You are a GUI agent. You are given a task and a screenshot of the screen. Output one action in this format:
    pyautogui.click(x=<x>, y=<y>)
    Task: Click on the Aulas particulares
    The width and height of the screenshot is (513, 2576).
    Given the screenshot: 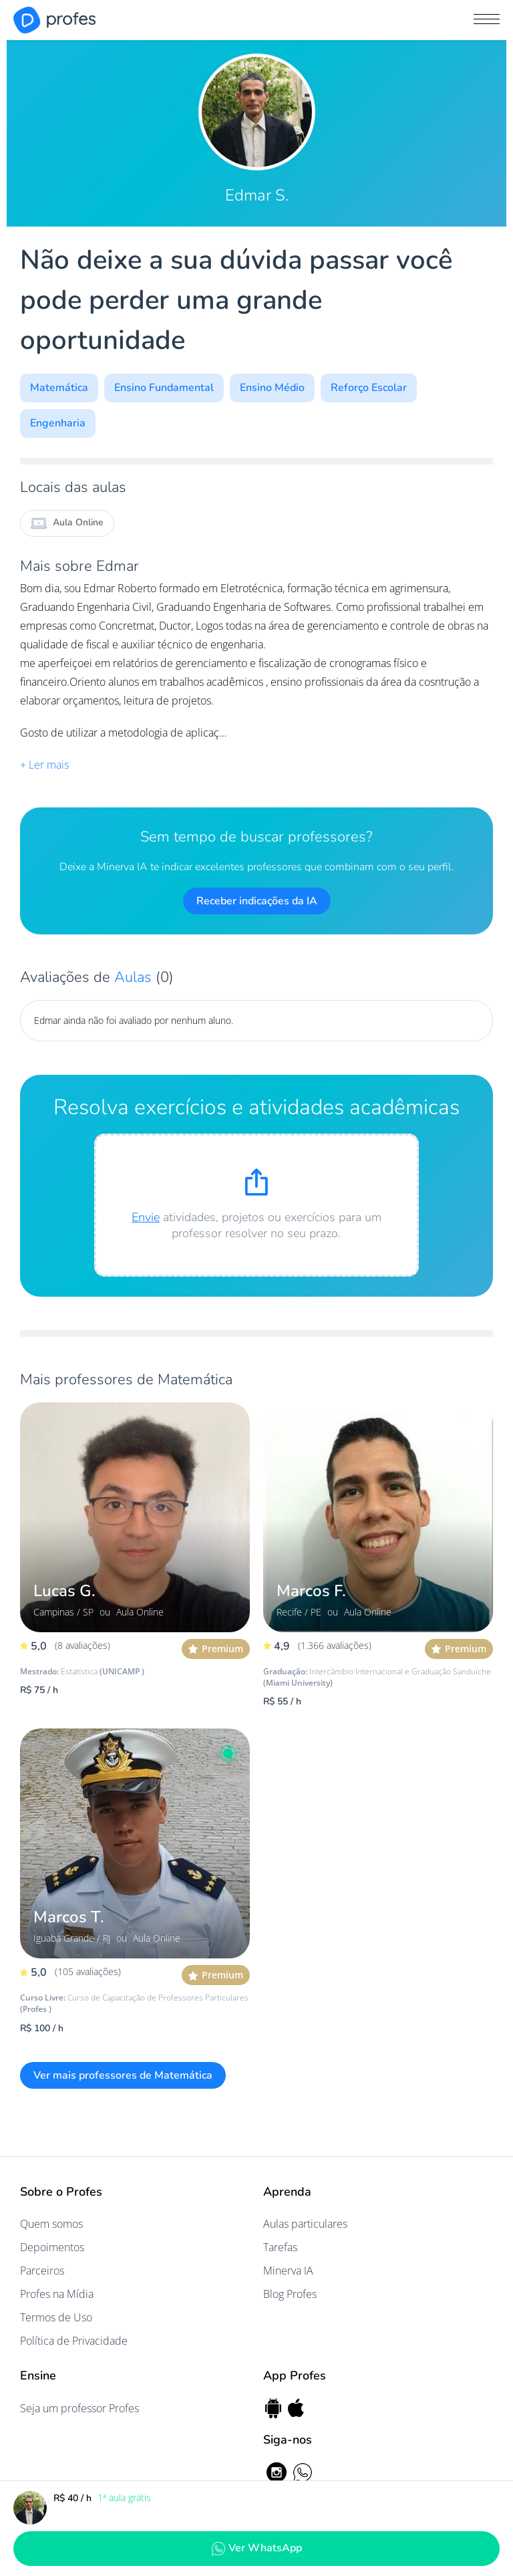 What is the action you would take?
    pyautogui.click(x=305, y=2223)
    